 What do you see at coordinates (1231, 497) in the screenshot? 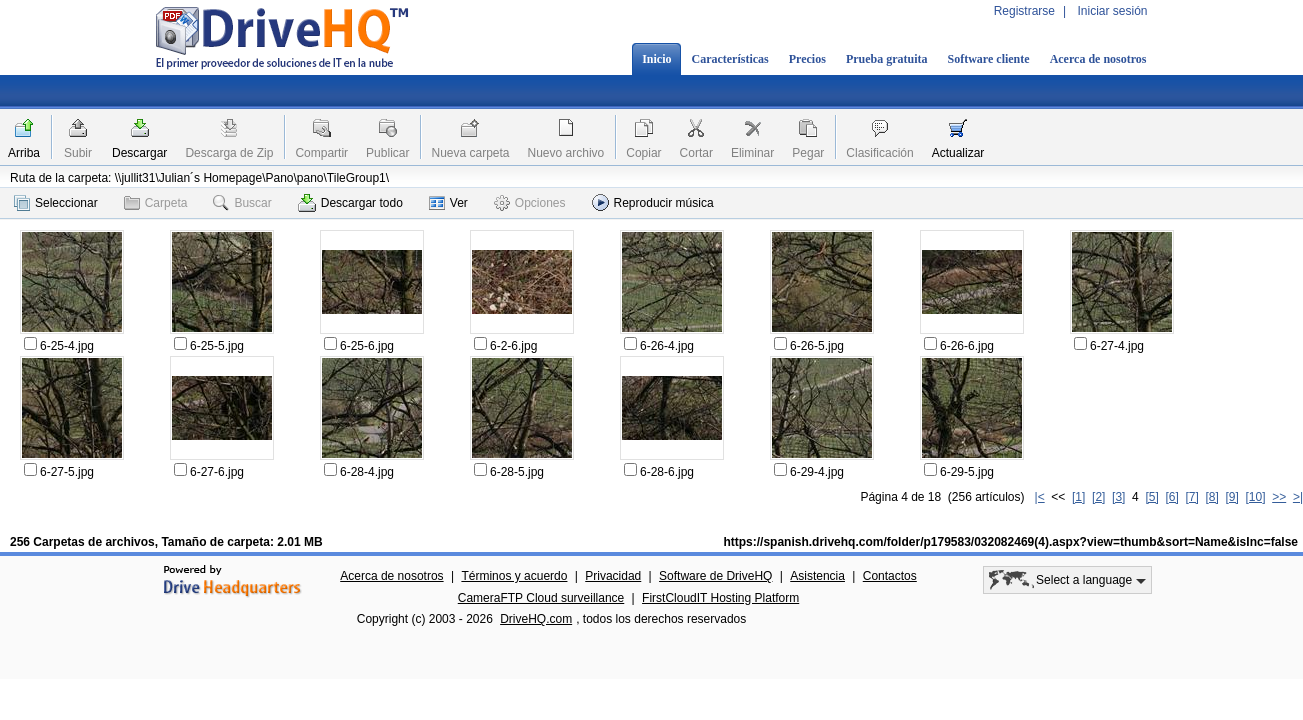
I see `[9]` at bounding box center [1231, 497].